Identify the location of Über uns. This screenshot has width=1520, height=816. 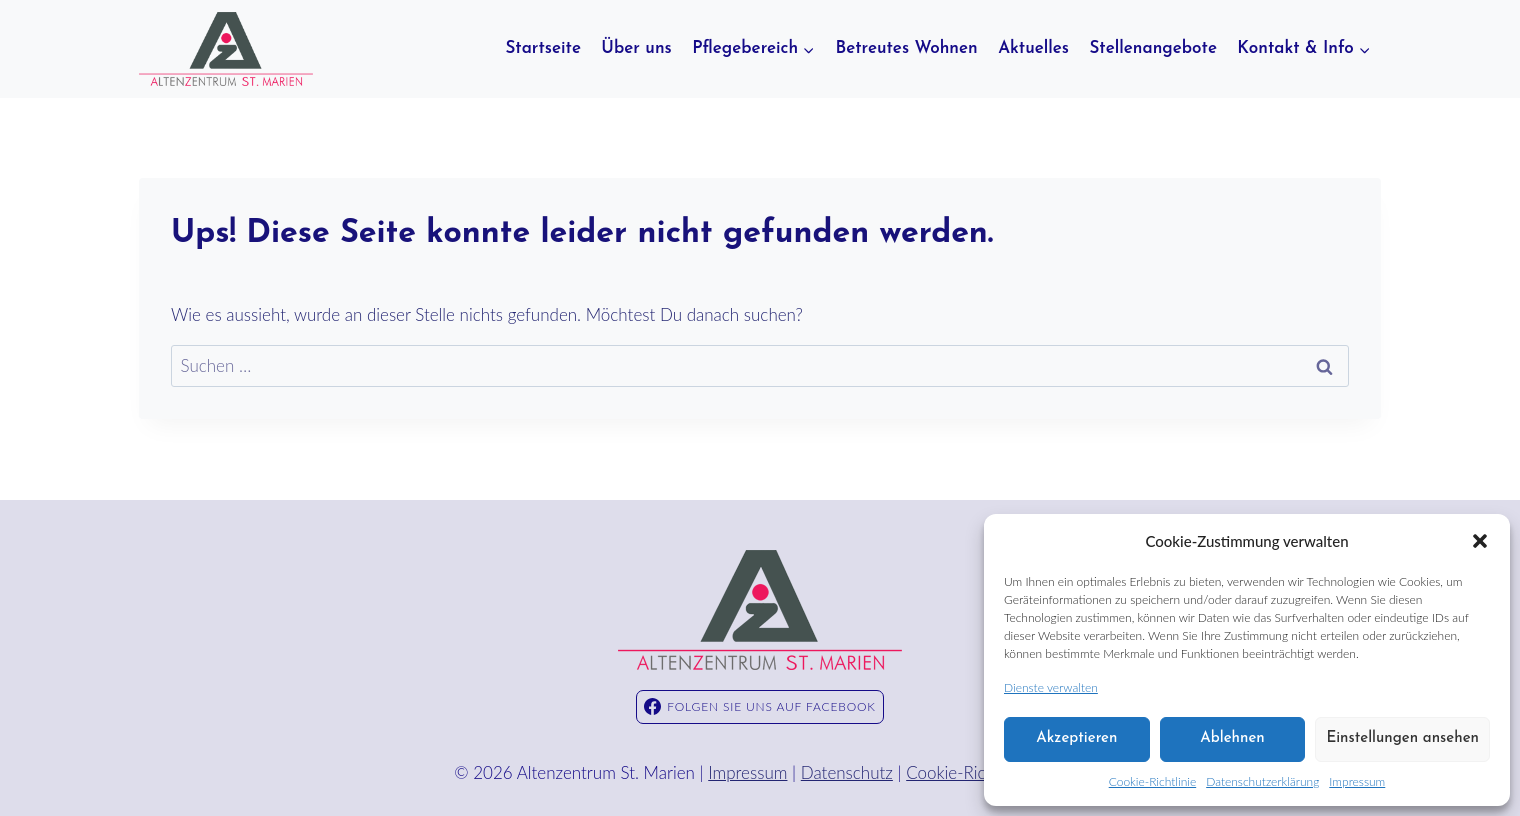
(636, 48).